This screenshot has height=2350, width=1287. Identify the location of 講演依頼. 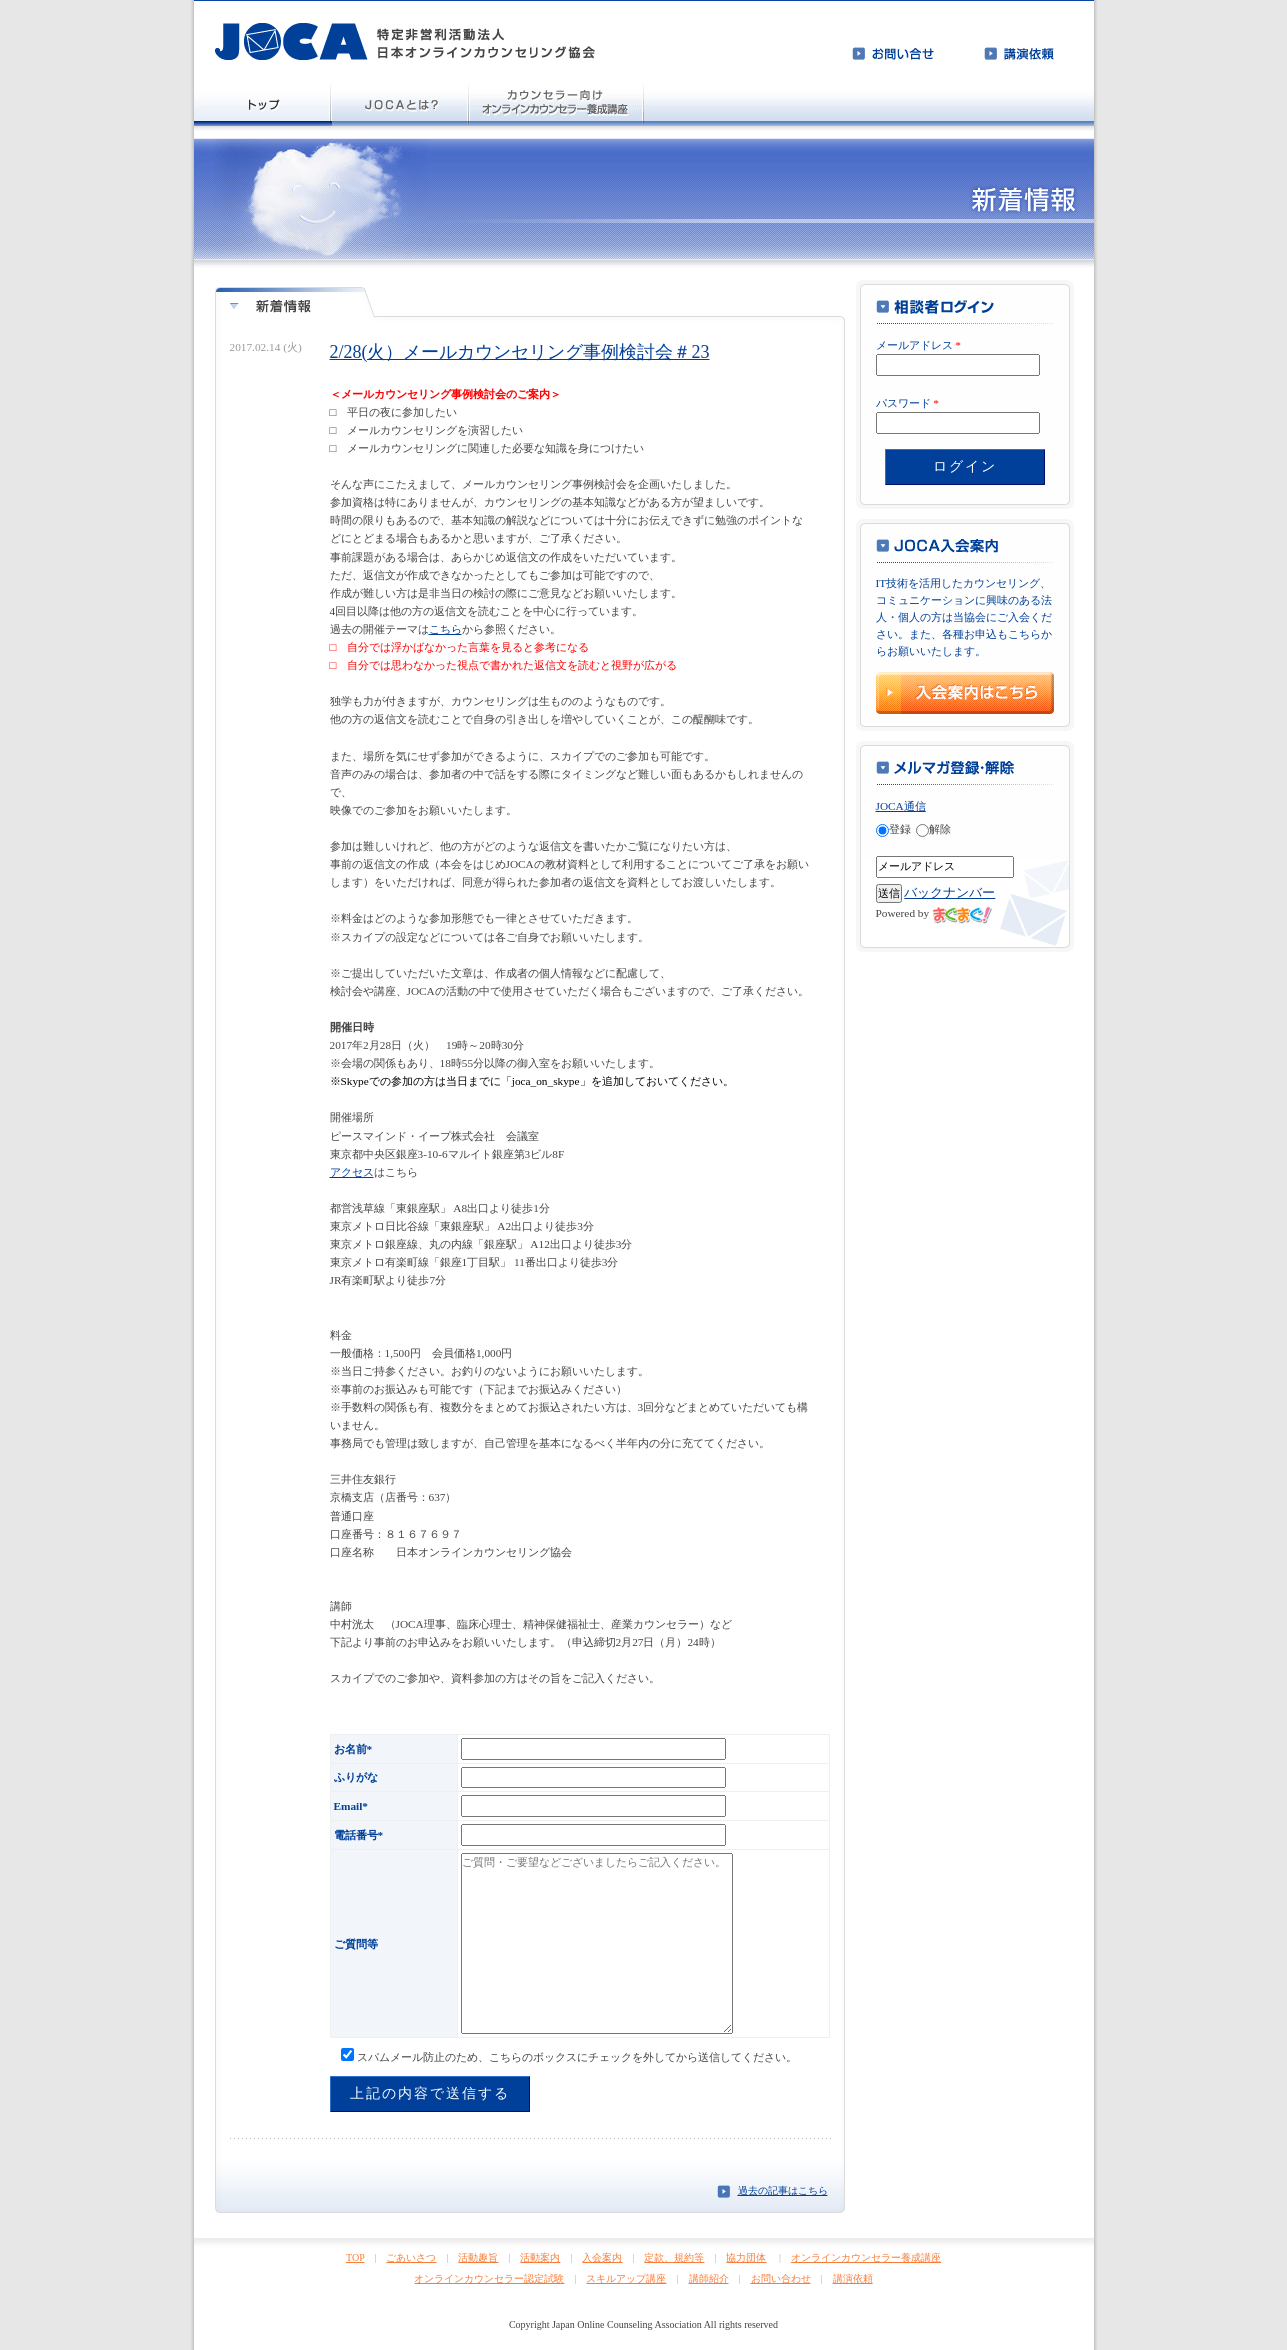
(853, 2278).